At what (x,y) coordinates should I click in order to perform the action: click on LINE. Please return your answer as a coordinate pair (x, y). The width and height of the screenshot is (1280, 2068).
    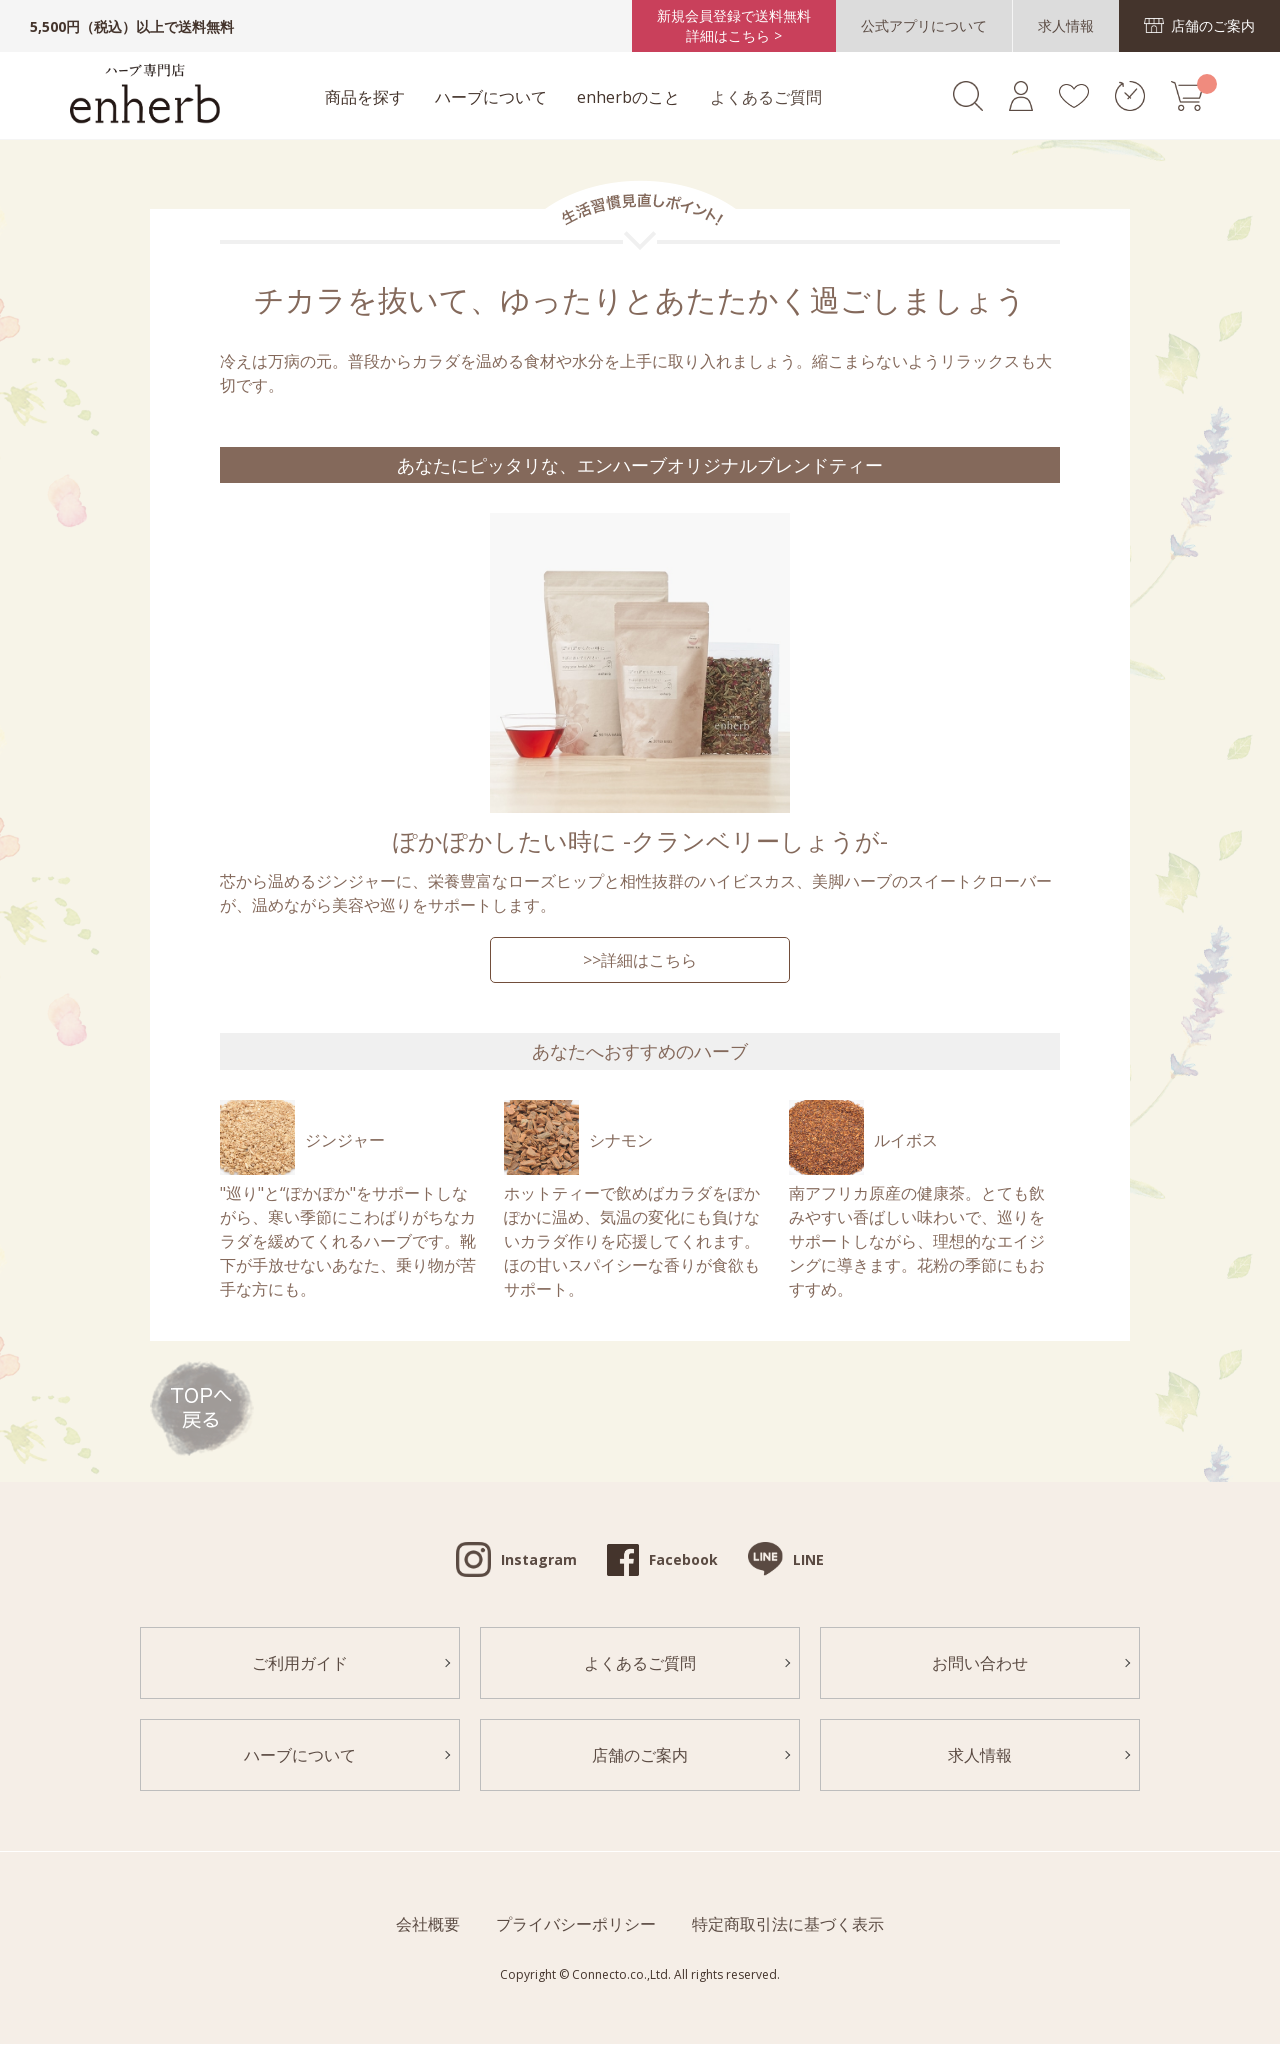
    Looking at the image, I should click on (808, 1559).